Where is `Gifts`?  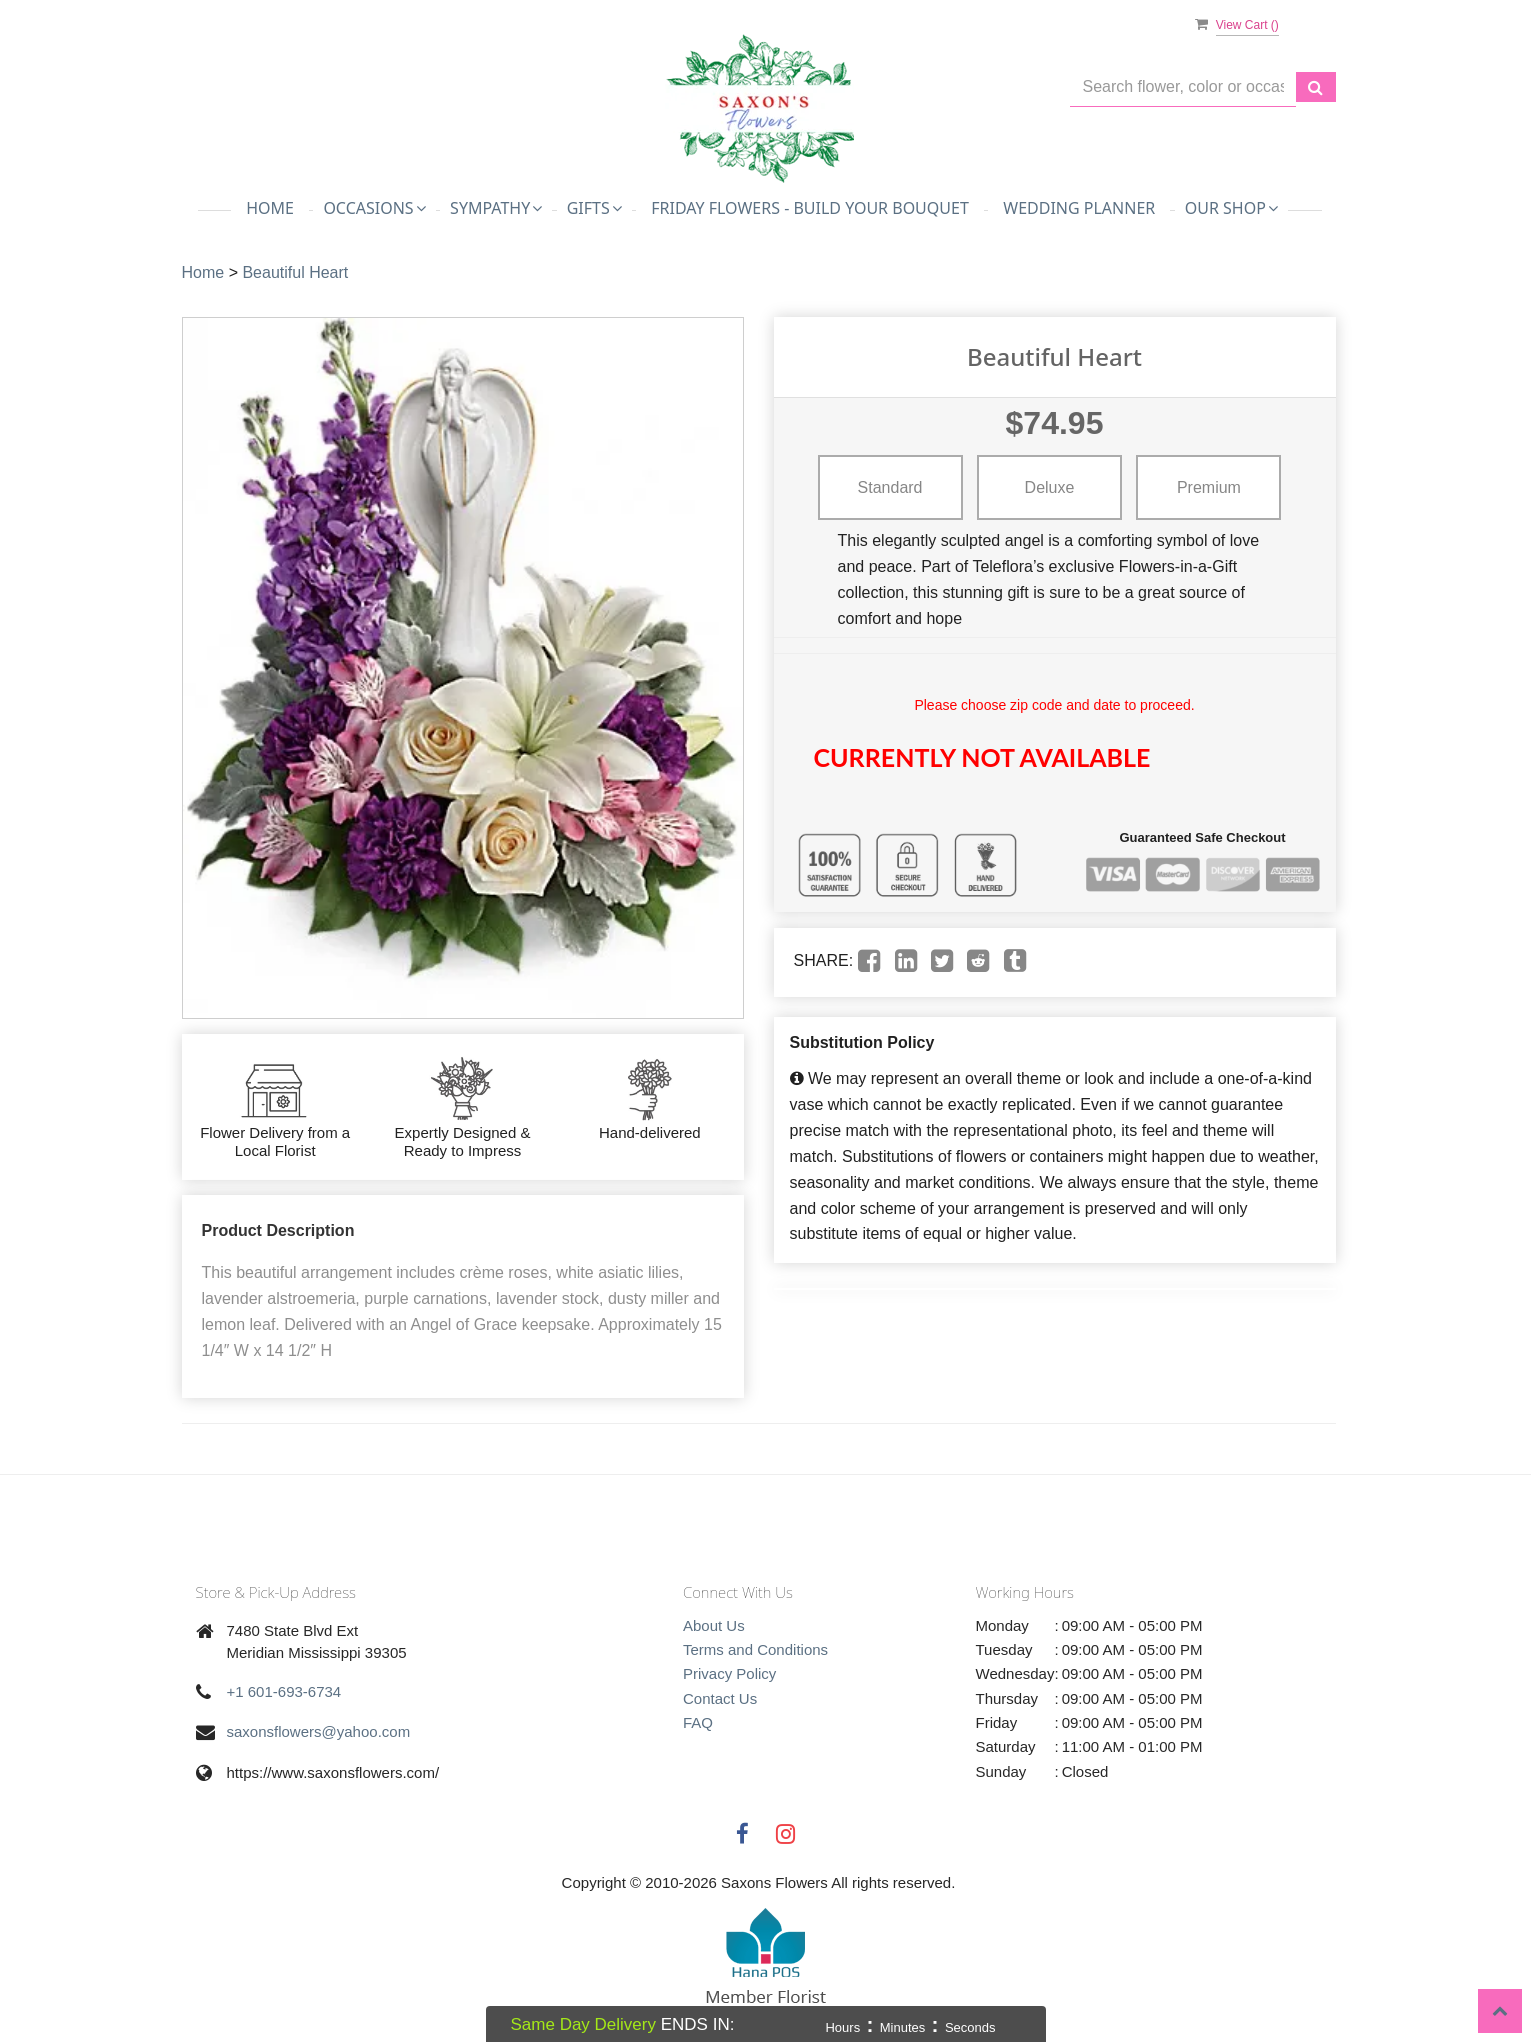 Gifts is located at coordinates (594, 208).